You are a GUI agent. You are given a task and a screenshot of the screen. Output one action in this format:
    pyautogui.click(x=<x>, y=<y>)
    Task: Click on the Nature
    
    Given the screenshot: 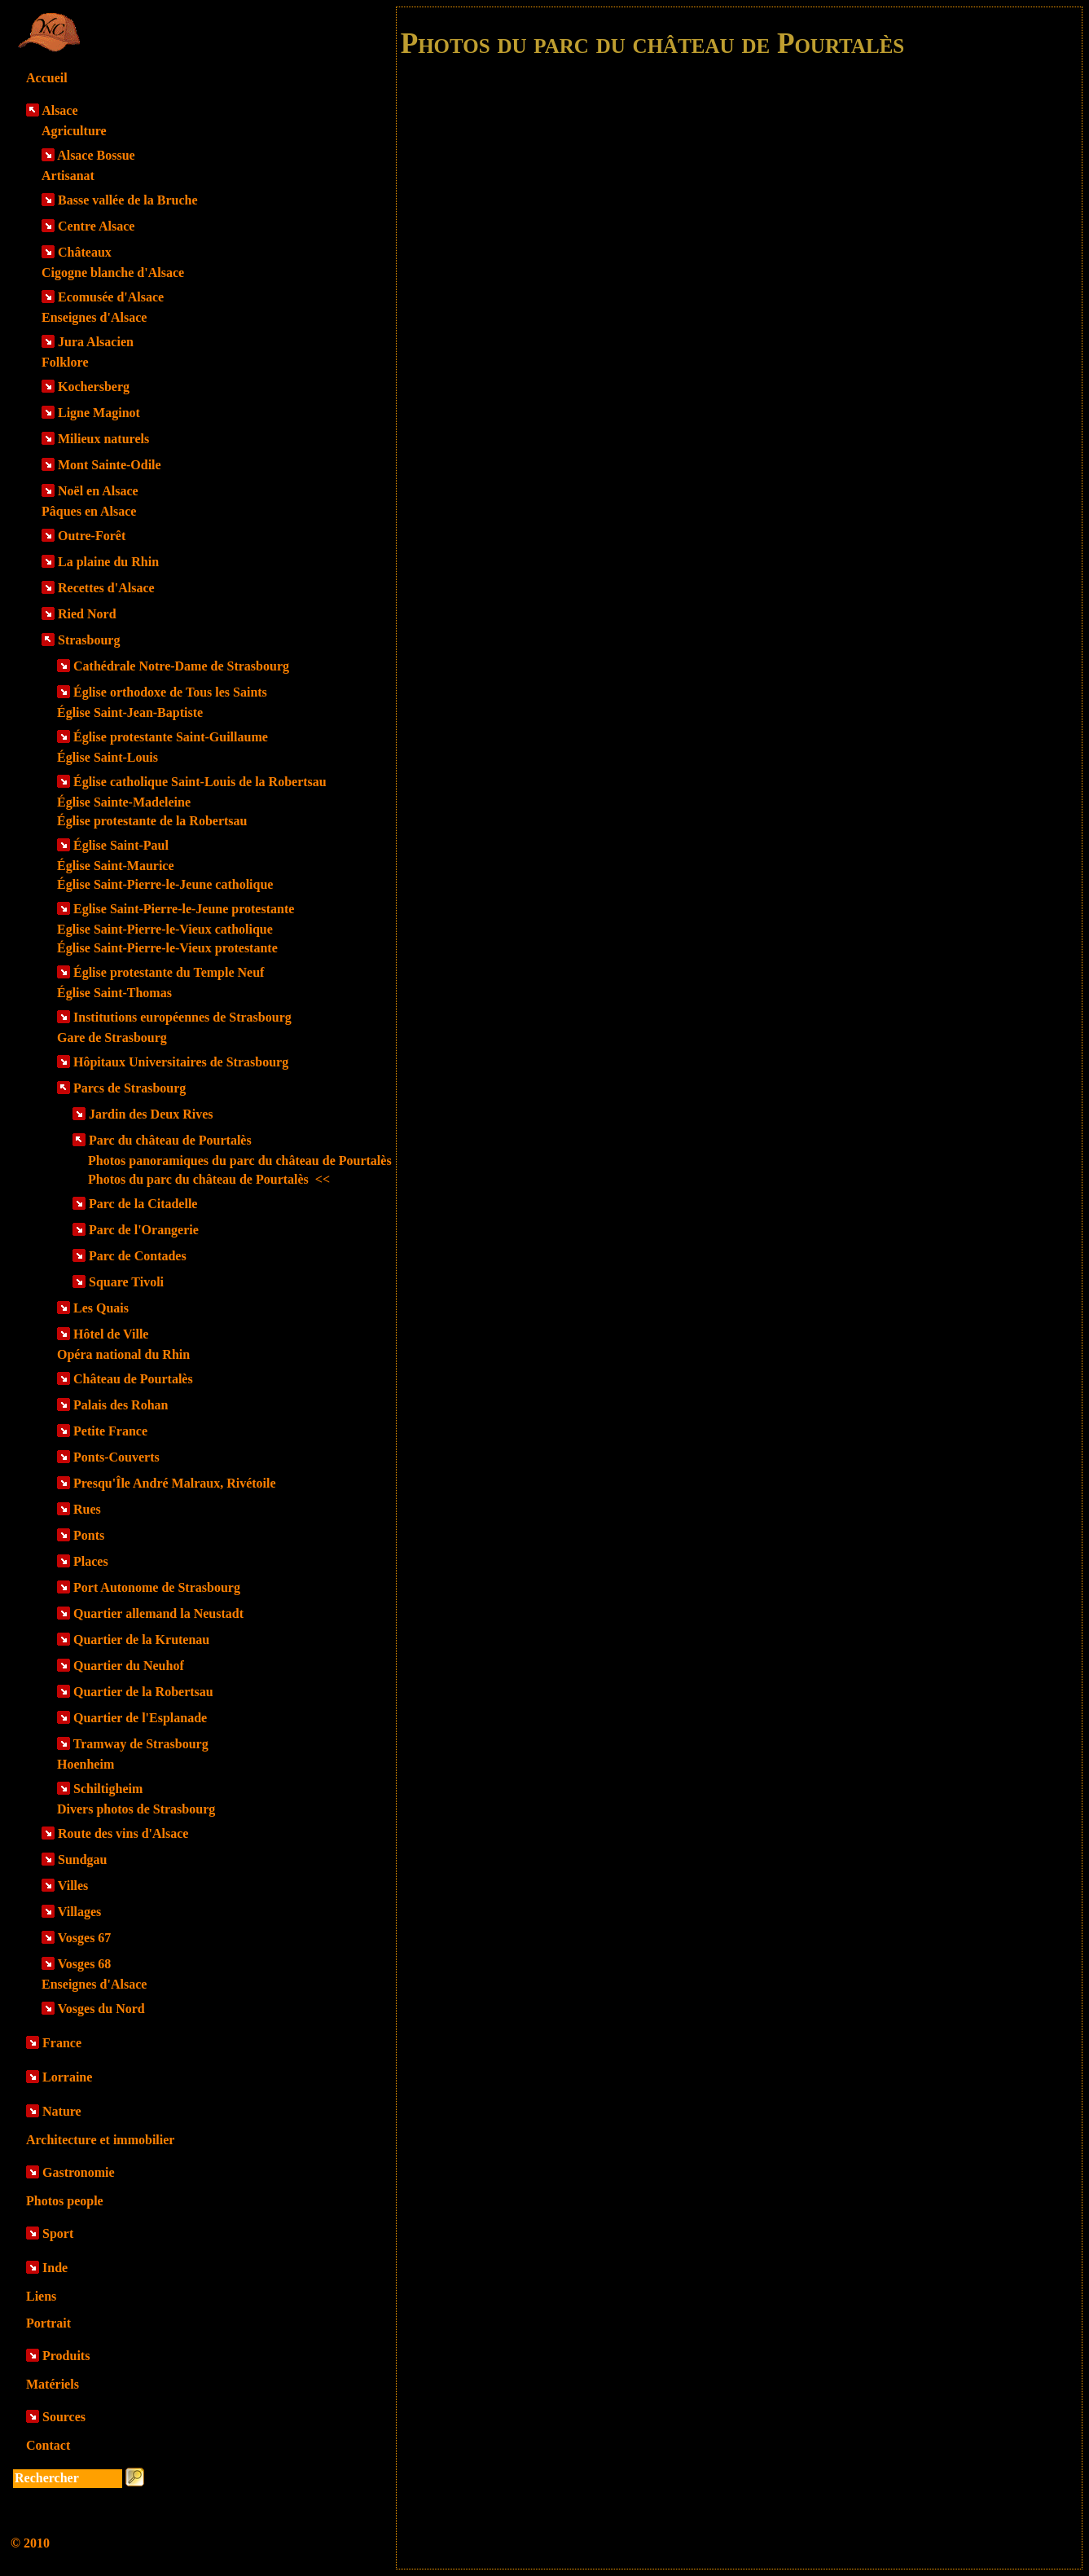 What is the action you would take?
    pyautogui.click(x=61, y=2111)
    